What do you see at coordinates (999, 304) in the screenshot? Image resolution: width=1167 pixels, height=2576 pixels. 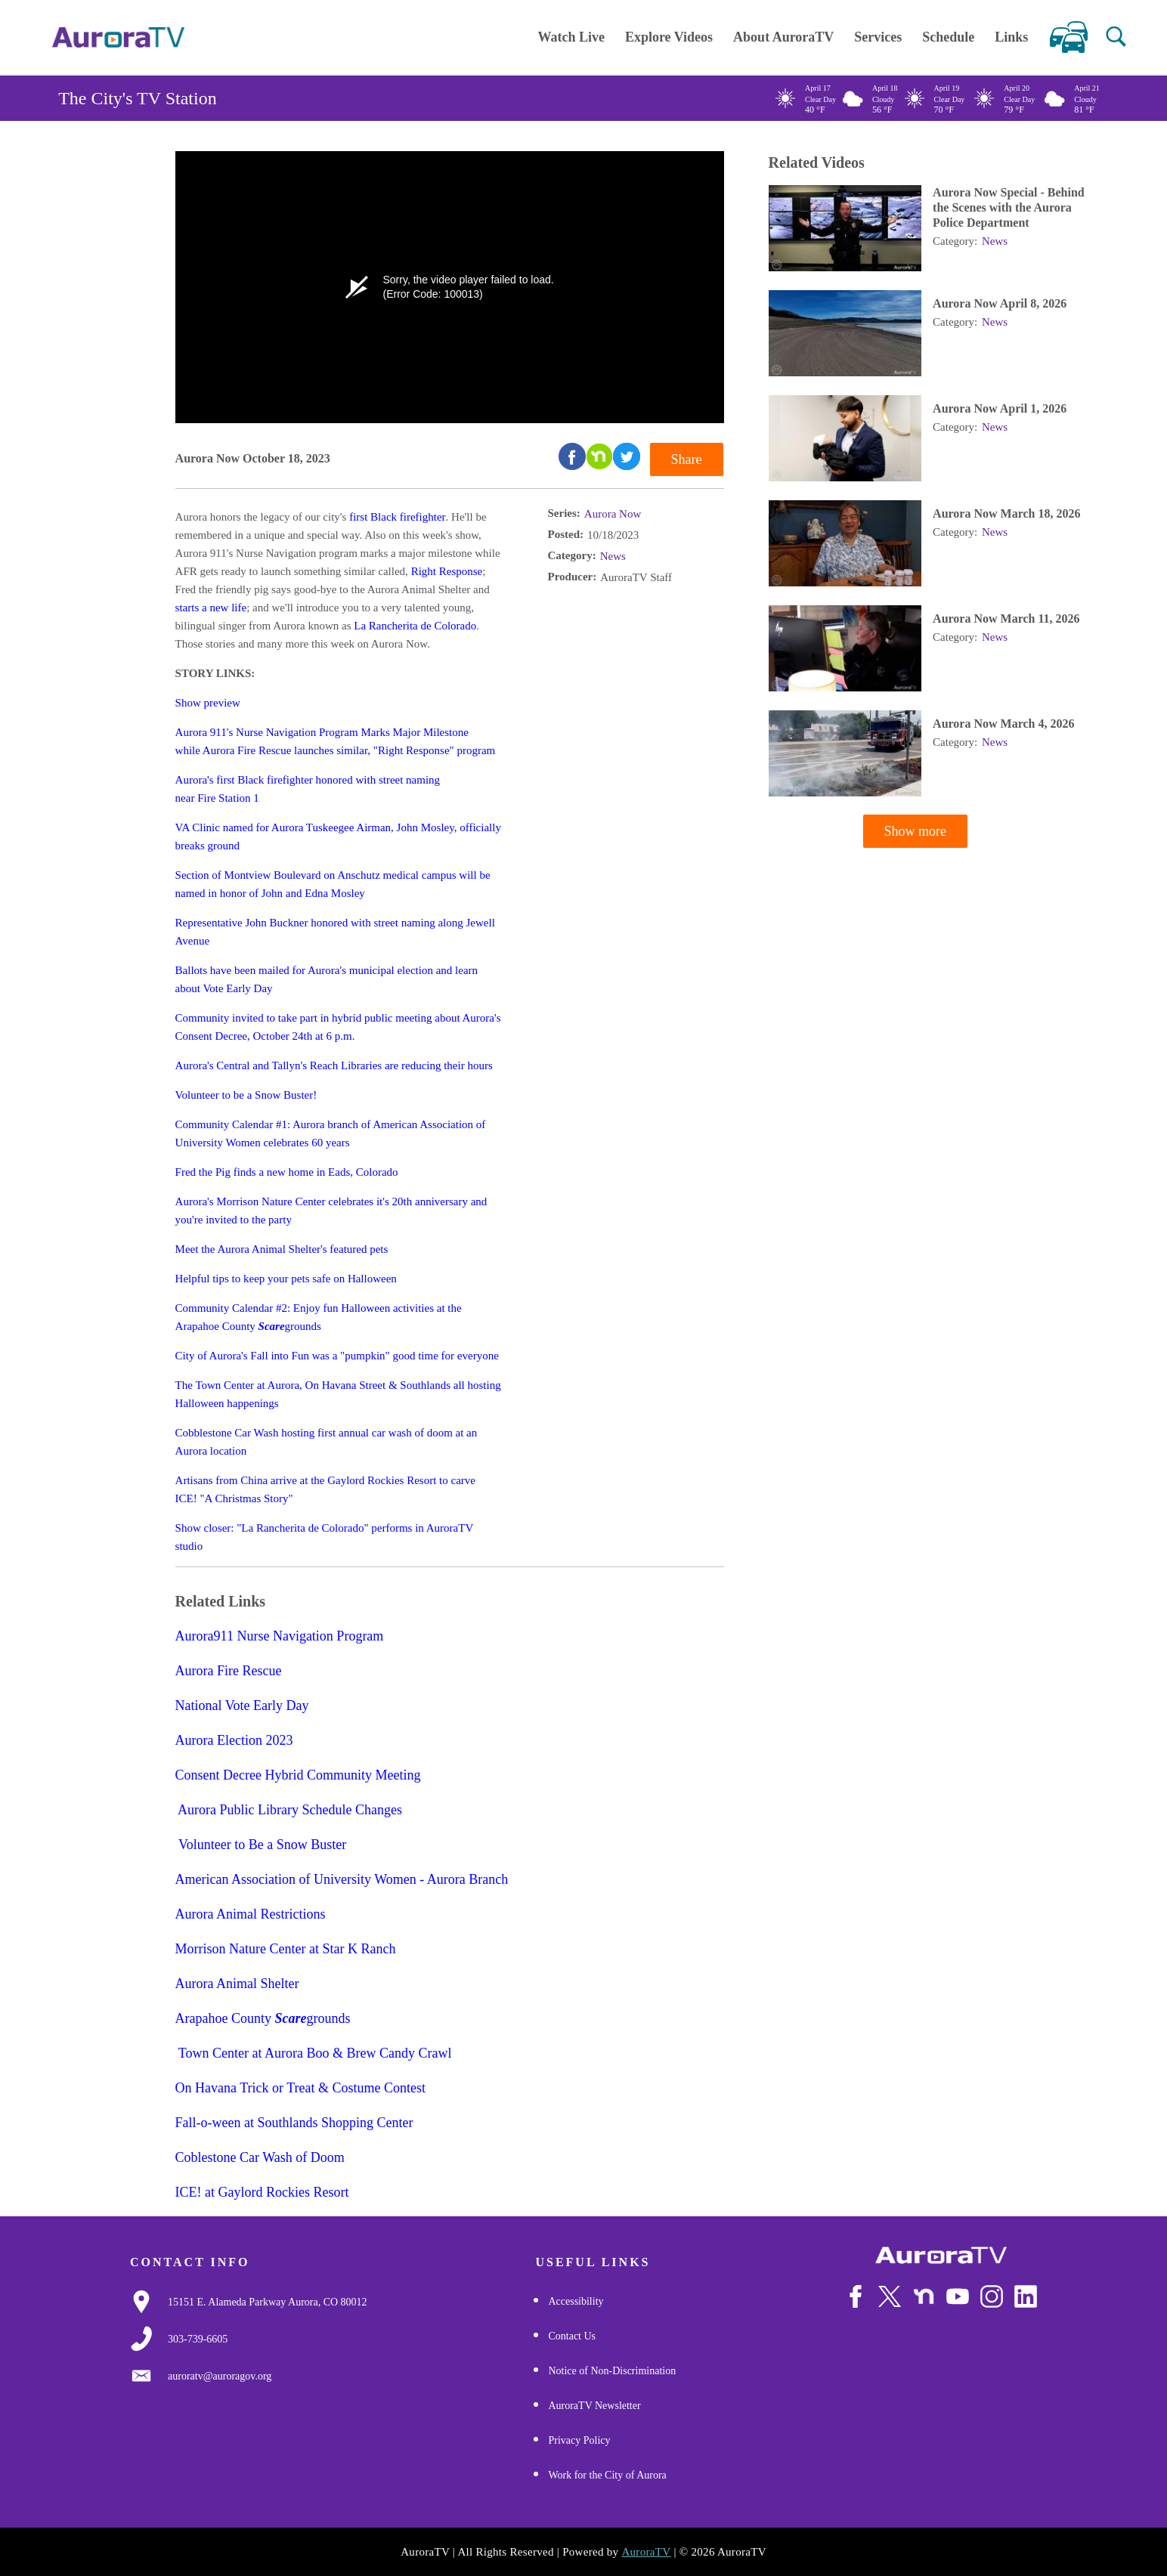 I see `Aurora Now April 8, 2026` at bounding box center [999, 304].